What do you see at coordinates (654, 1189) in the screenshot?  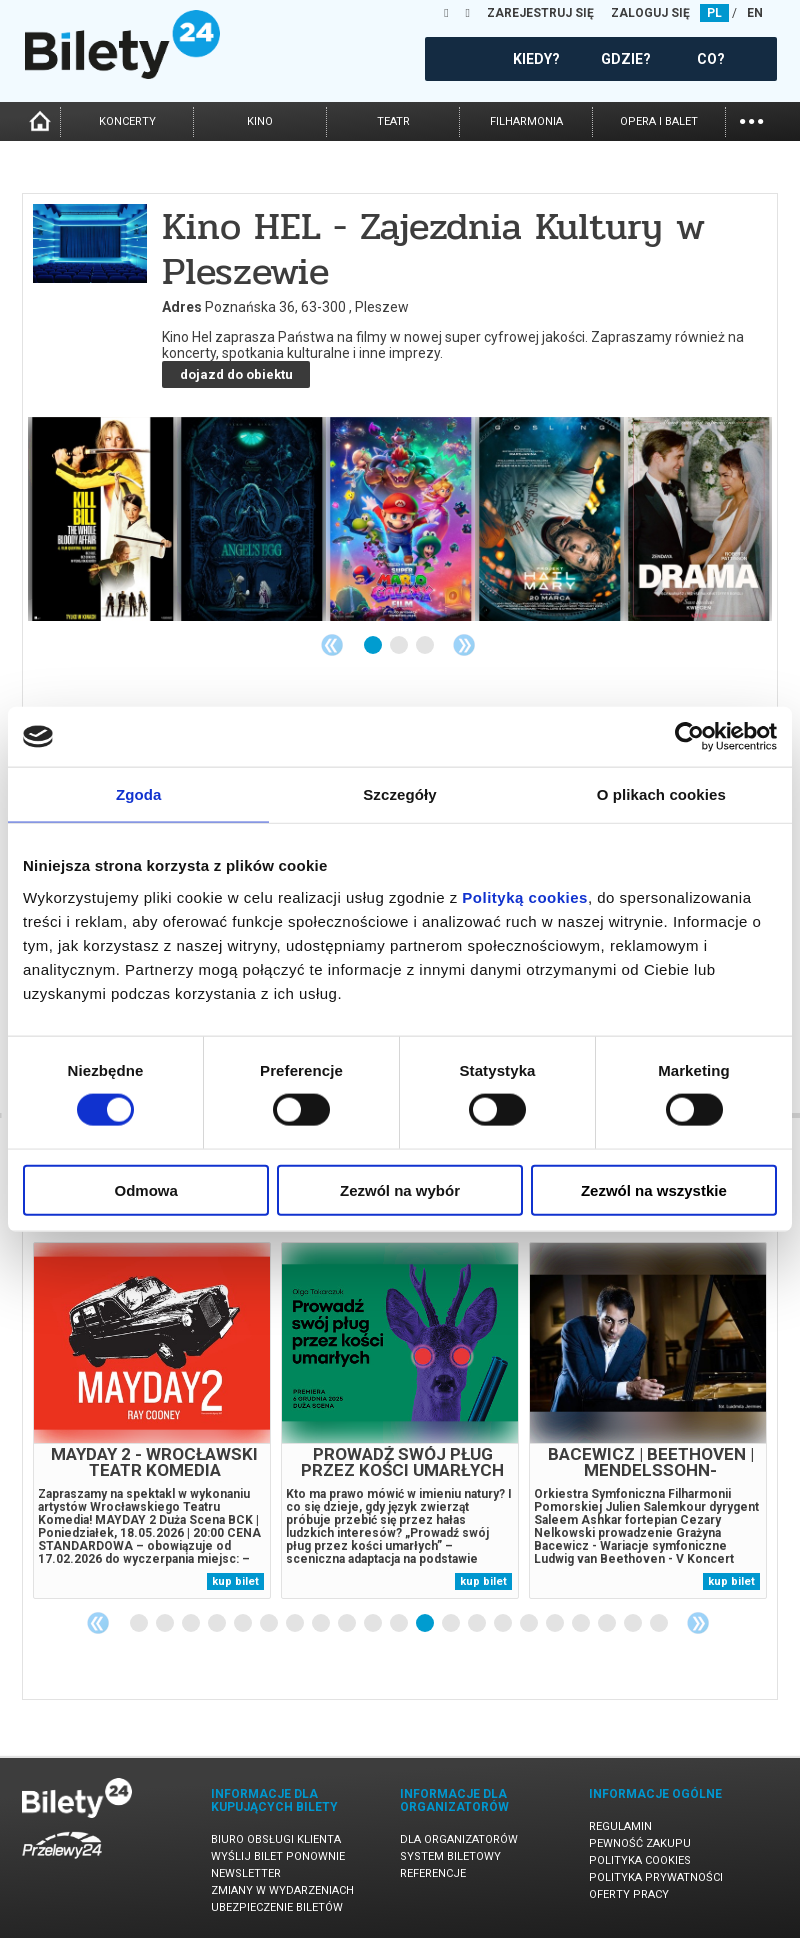 I see `Zezwól na wszystkie` at bounding box center [654, 1189].